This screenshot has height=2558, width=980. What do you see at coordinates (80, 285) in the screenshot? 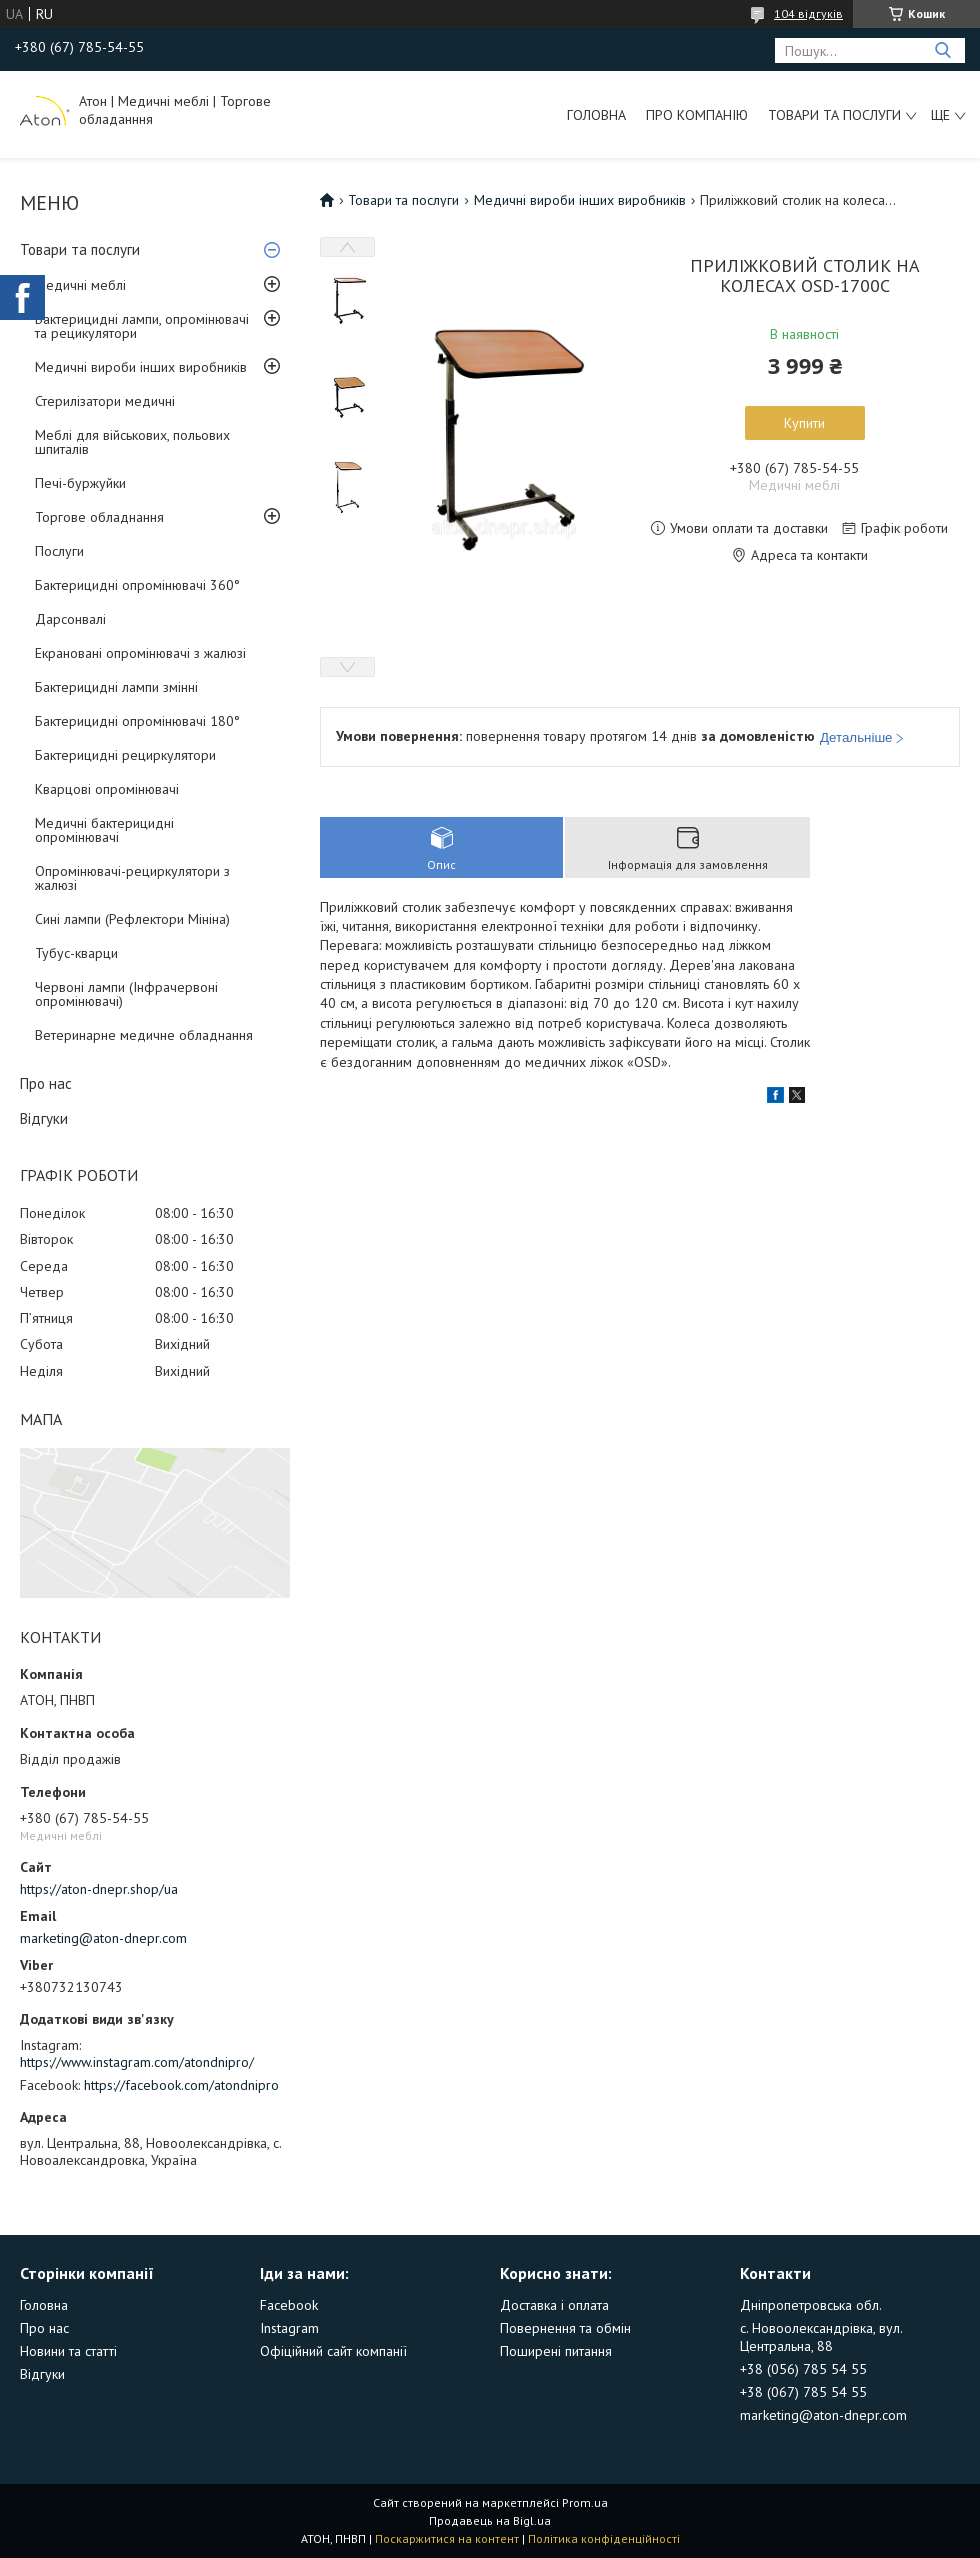
I see `Медичні меблі` at bounding box center [80, 285].